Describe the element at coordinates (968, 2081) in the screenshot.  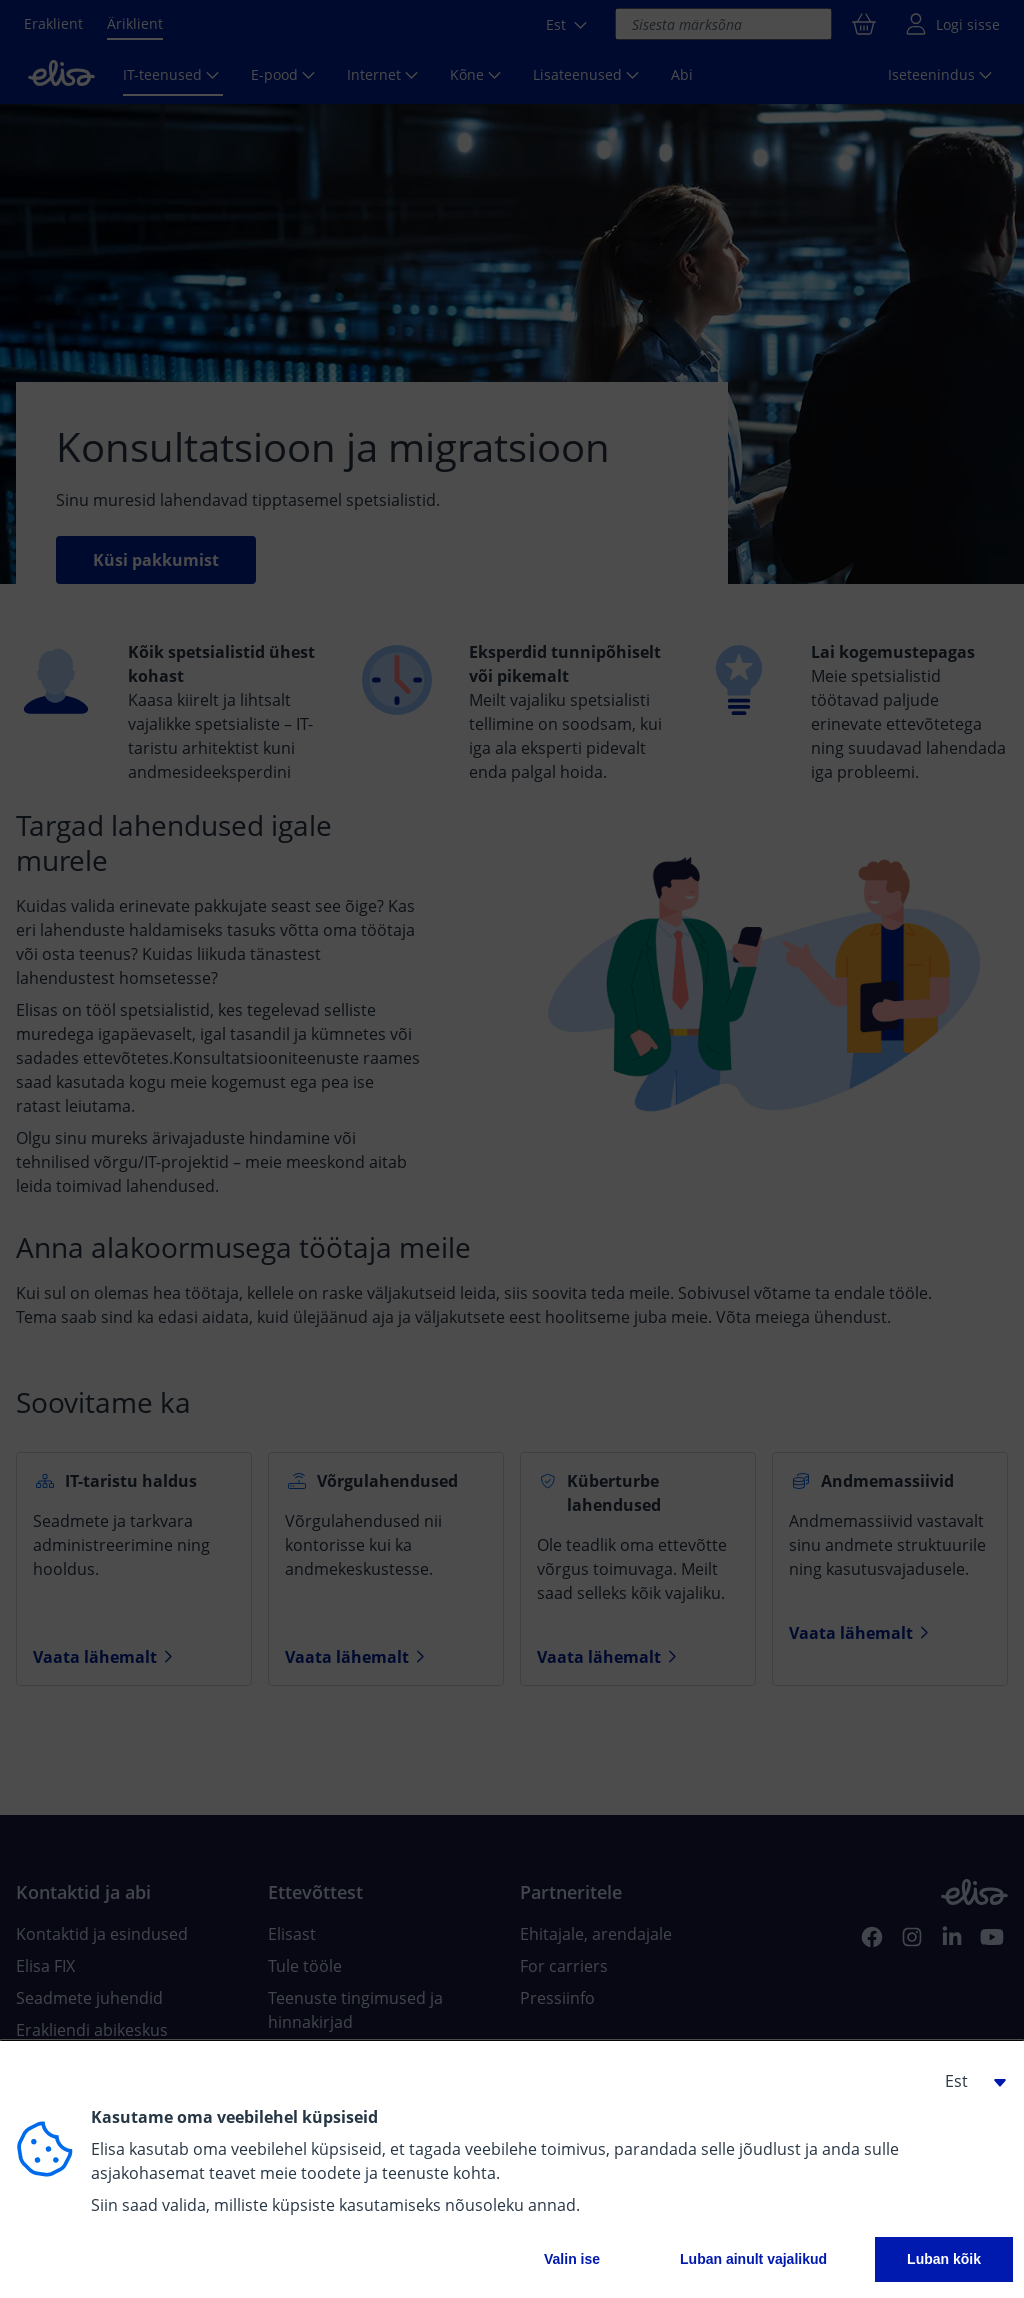
I see `[button]` at that location.